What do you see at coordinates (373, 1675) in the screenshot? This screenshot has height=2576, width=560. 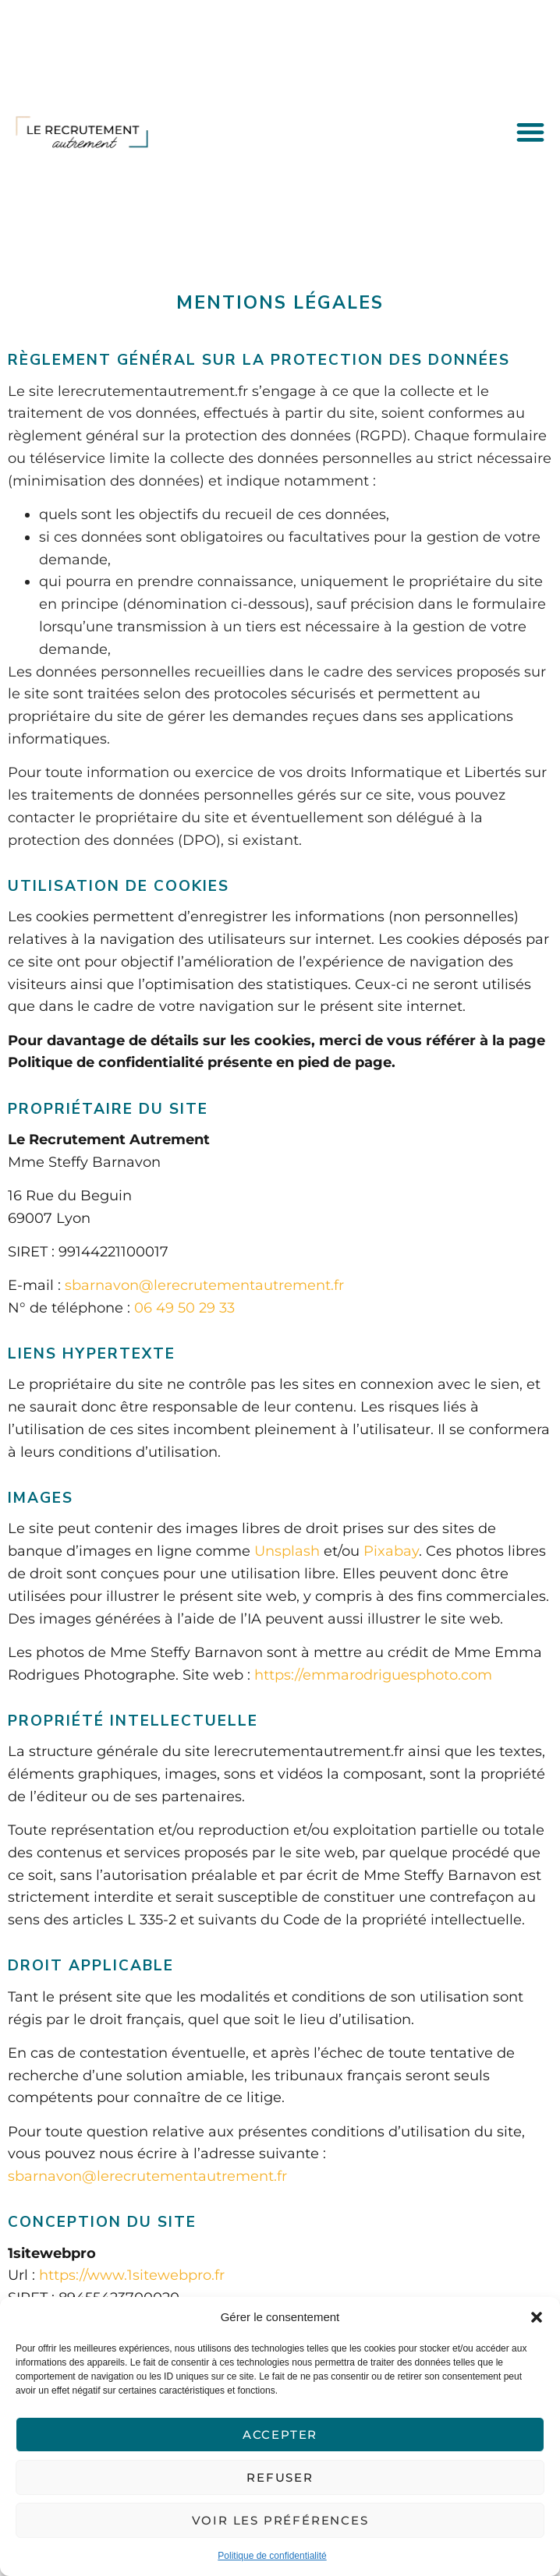 I see `https://emmarodriguesphoto.com` at bounding box center [373, 1675].